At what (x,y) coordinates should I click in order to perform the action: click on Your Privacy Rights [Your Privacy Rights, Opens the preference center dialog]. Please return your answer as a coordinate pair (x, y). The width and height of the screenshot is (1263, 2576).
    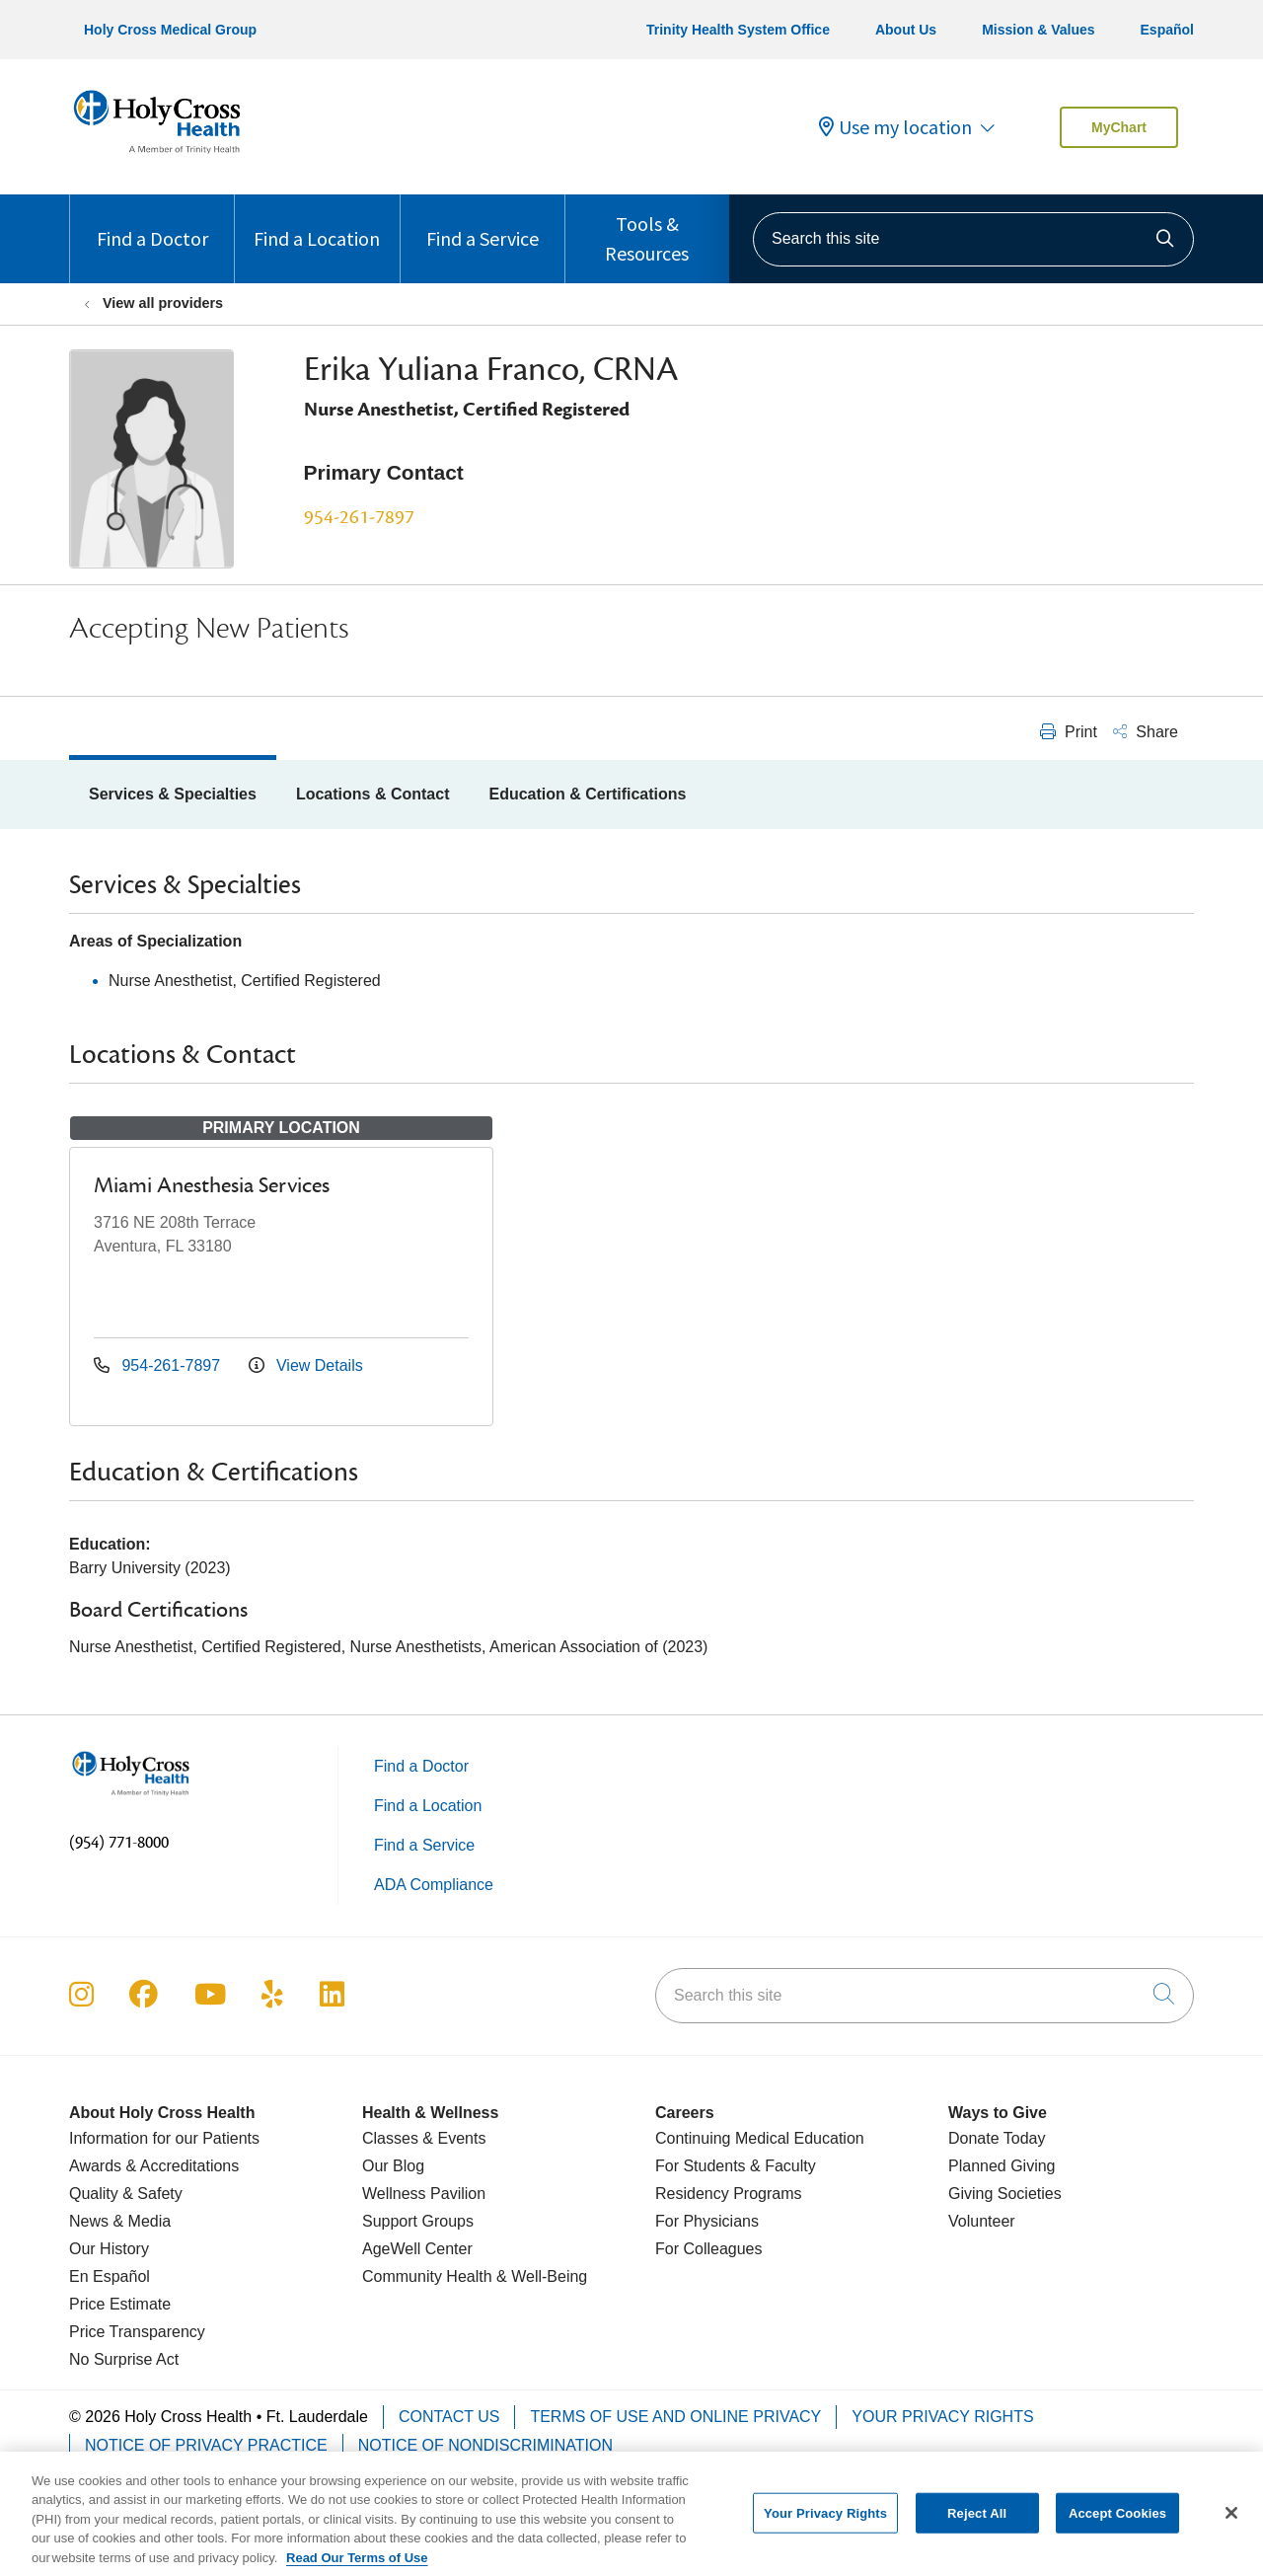
    Looking at the image, I should click on (825, 2521).